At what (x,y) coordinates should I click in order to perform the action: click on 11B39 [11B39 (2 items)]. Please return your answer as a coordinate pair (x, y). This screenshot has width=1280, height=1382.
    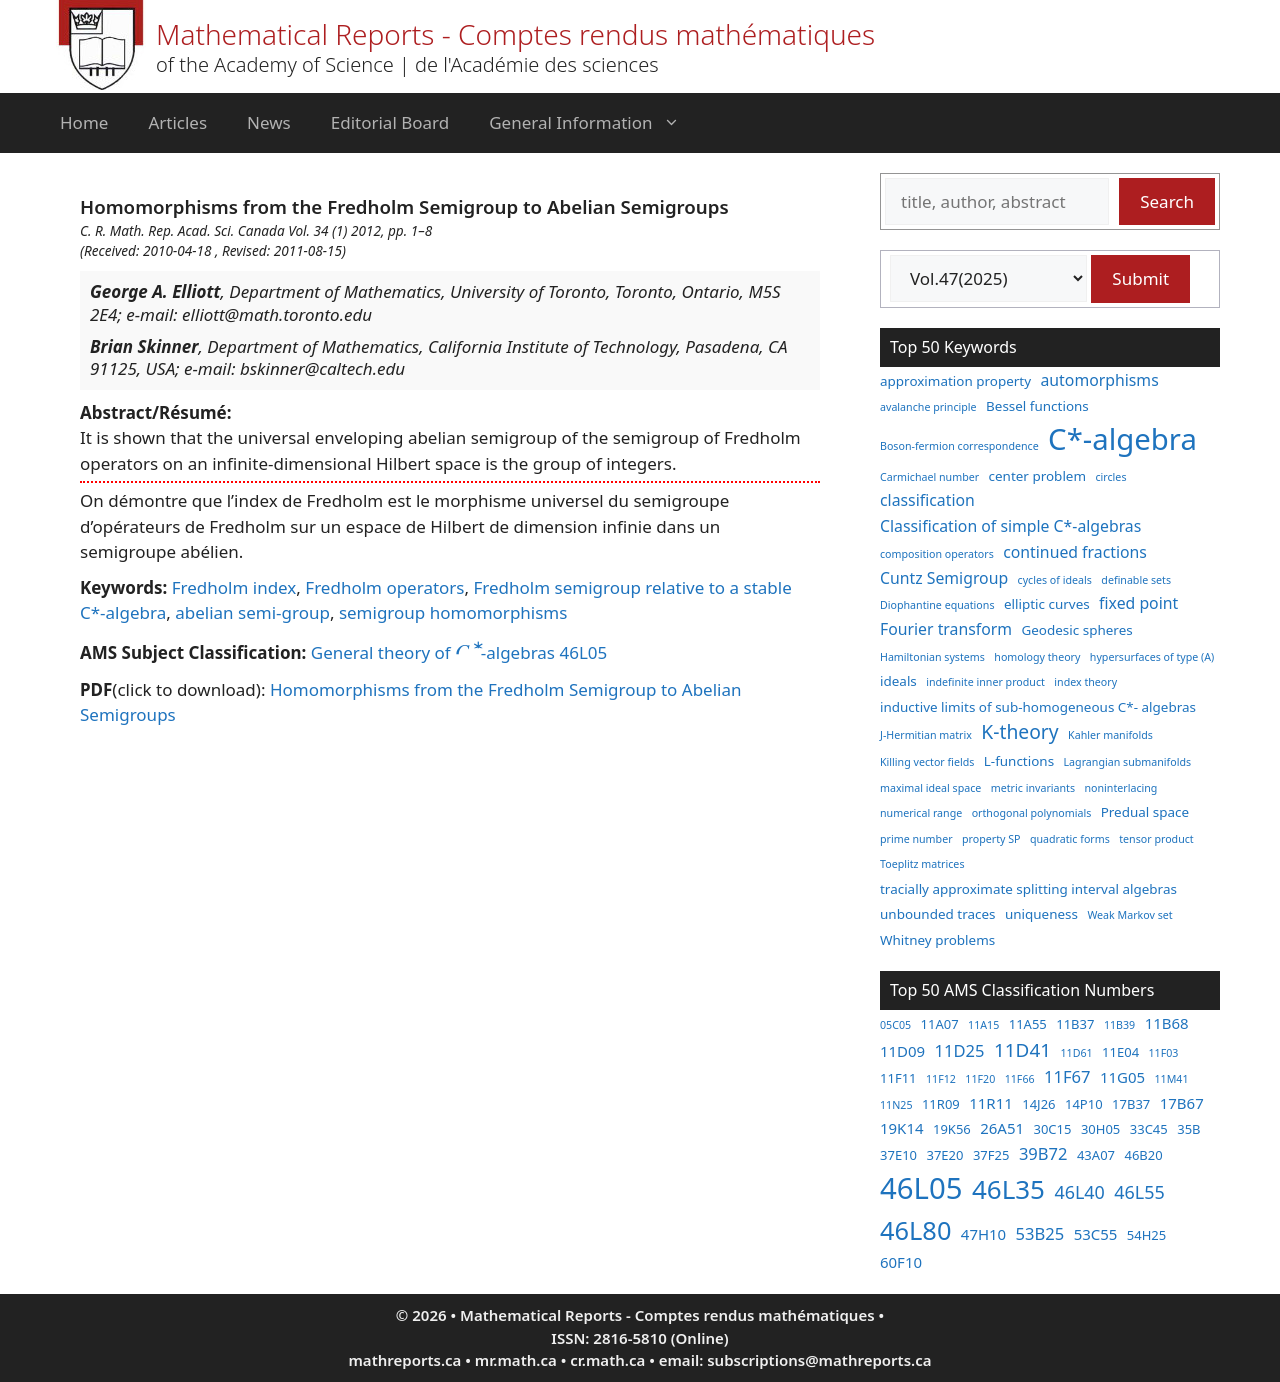
    Looking at the image, I should click on (1119, 1025).